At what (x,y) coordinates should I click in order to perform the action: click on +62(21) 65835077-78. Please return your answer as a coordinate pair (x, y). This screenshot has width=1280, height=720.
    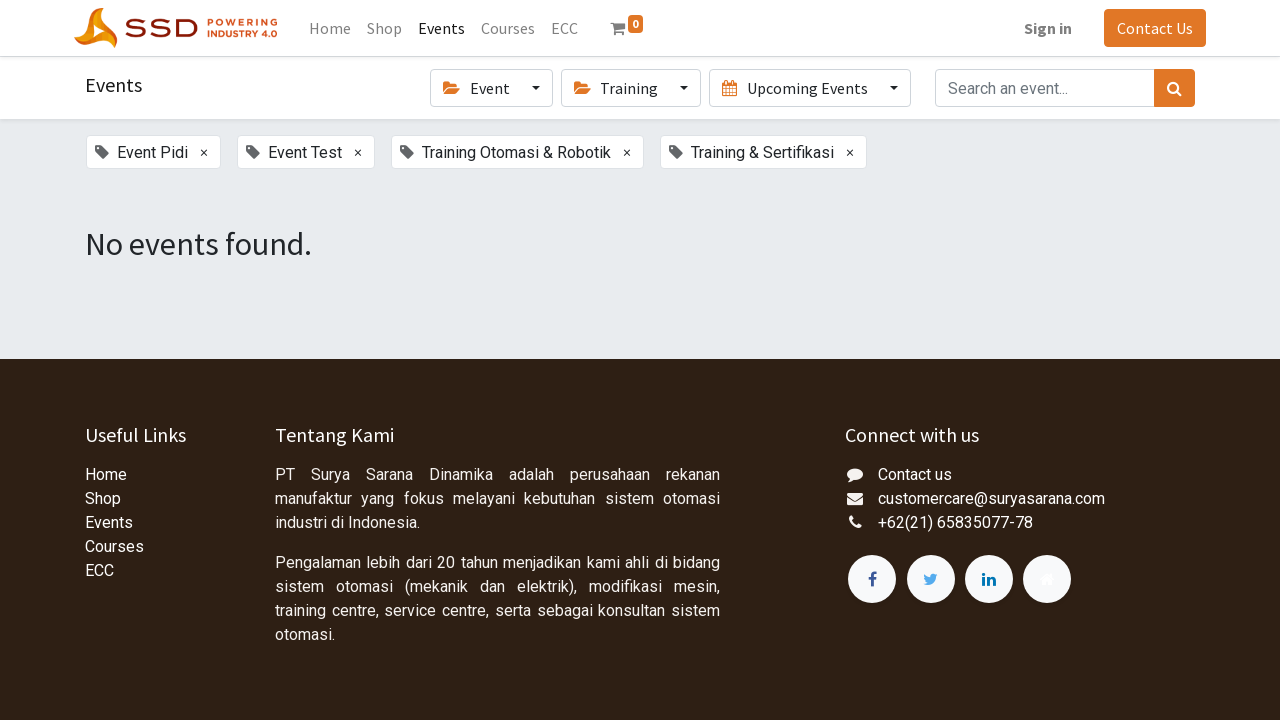
    Looking at the image, I should click on (955, 522).